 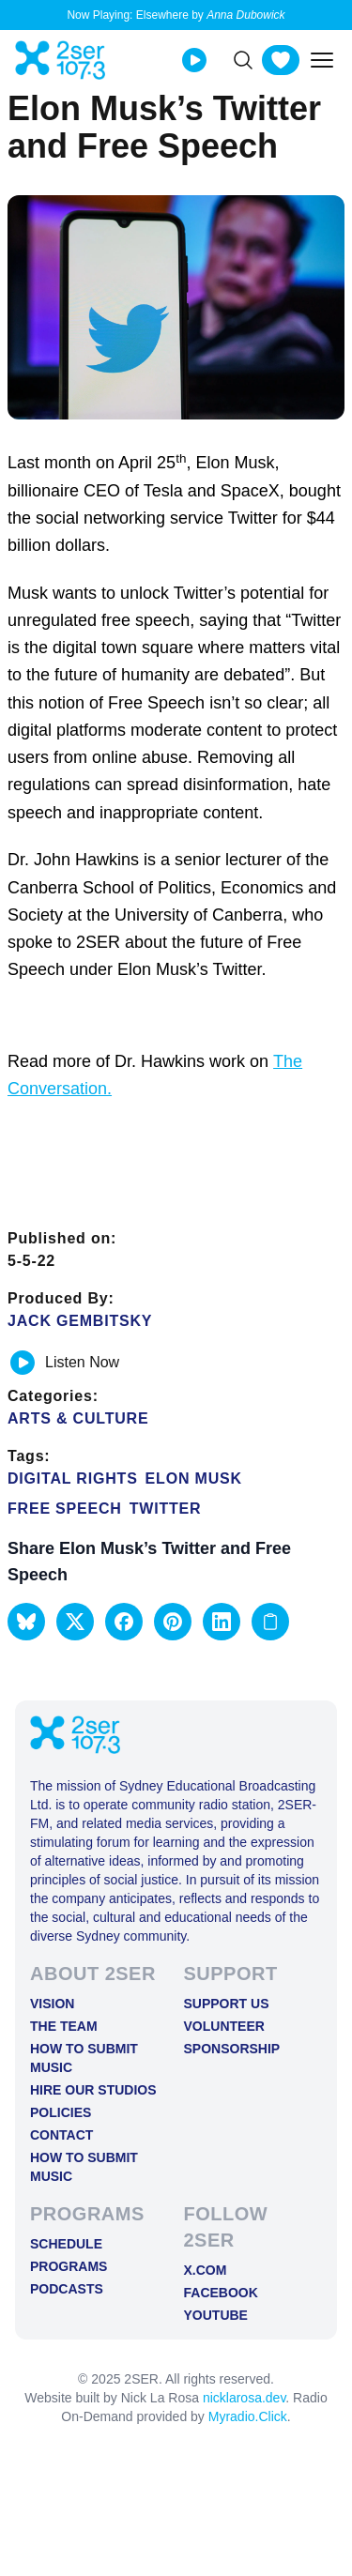 What do you see at coordinates (61, 2134) in the screenshot?
I see `Contact` at bounding box center [61, 2134].